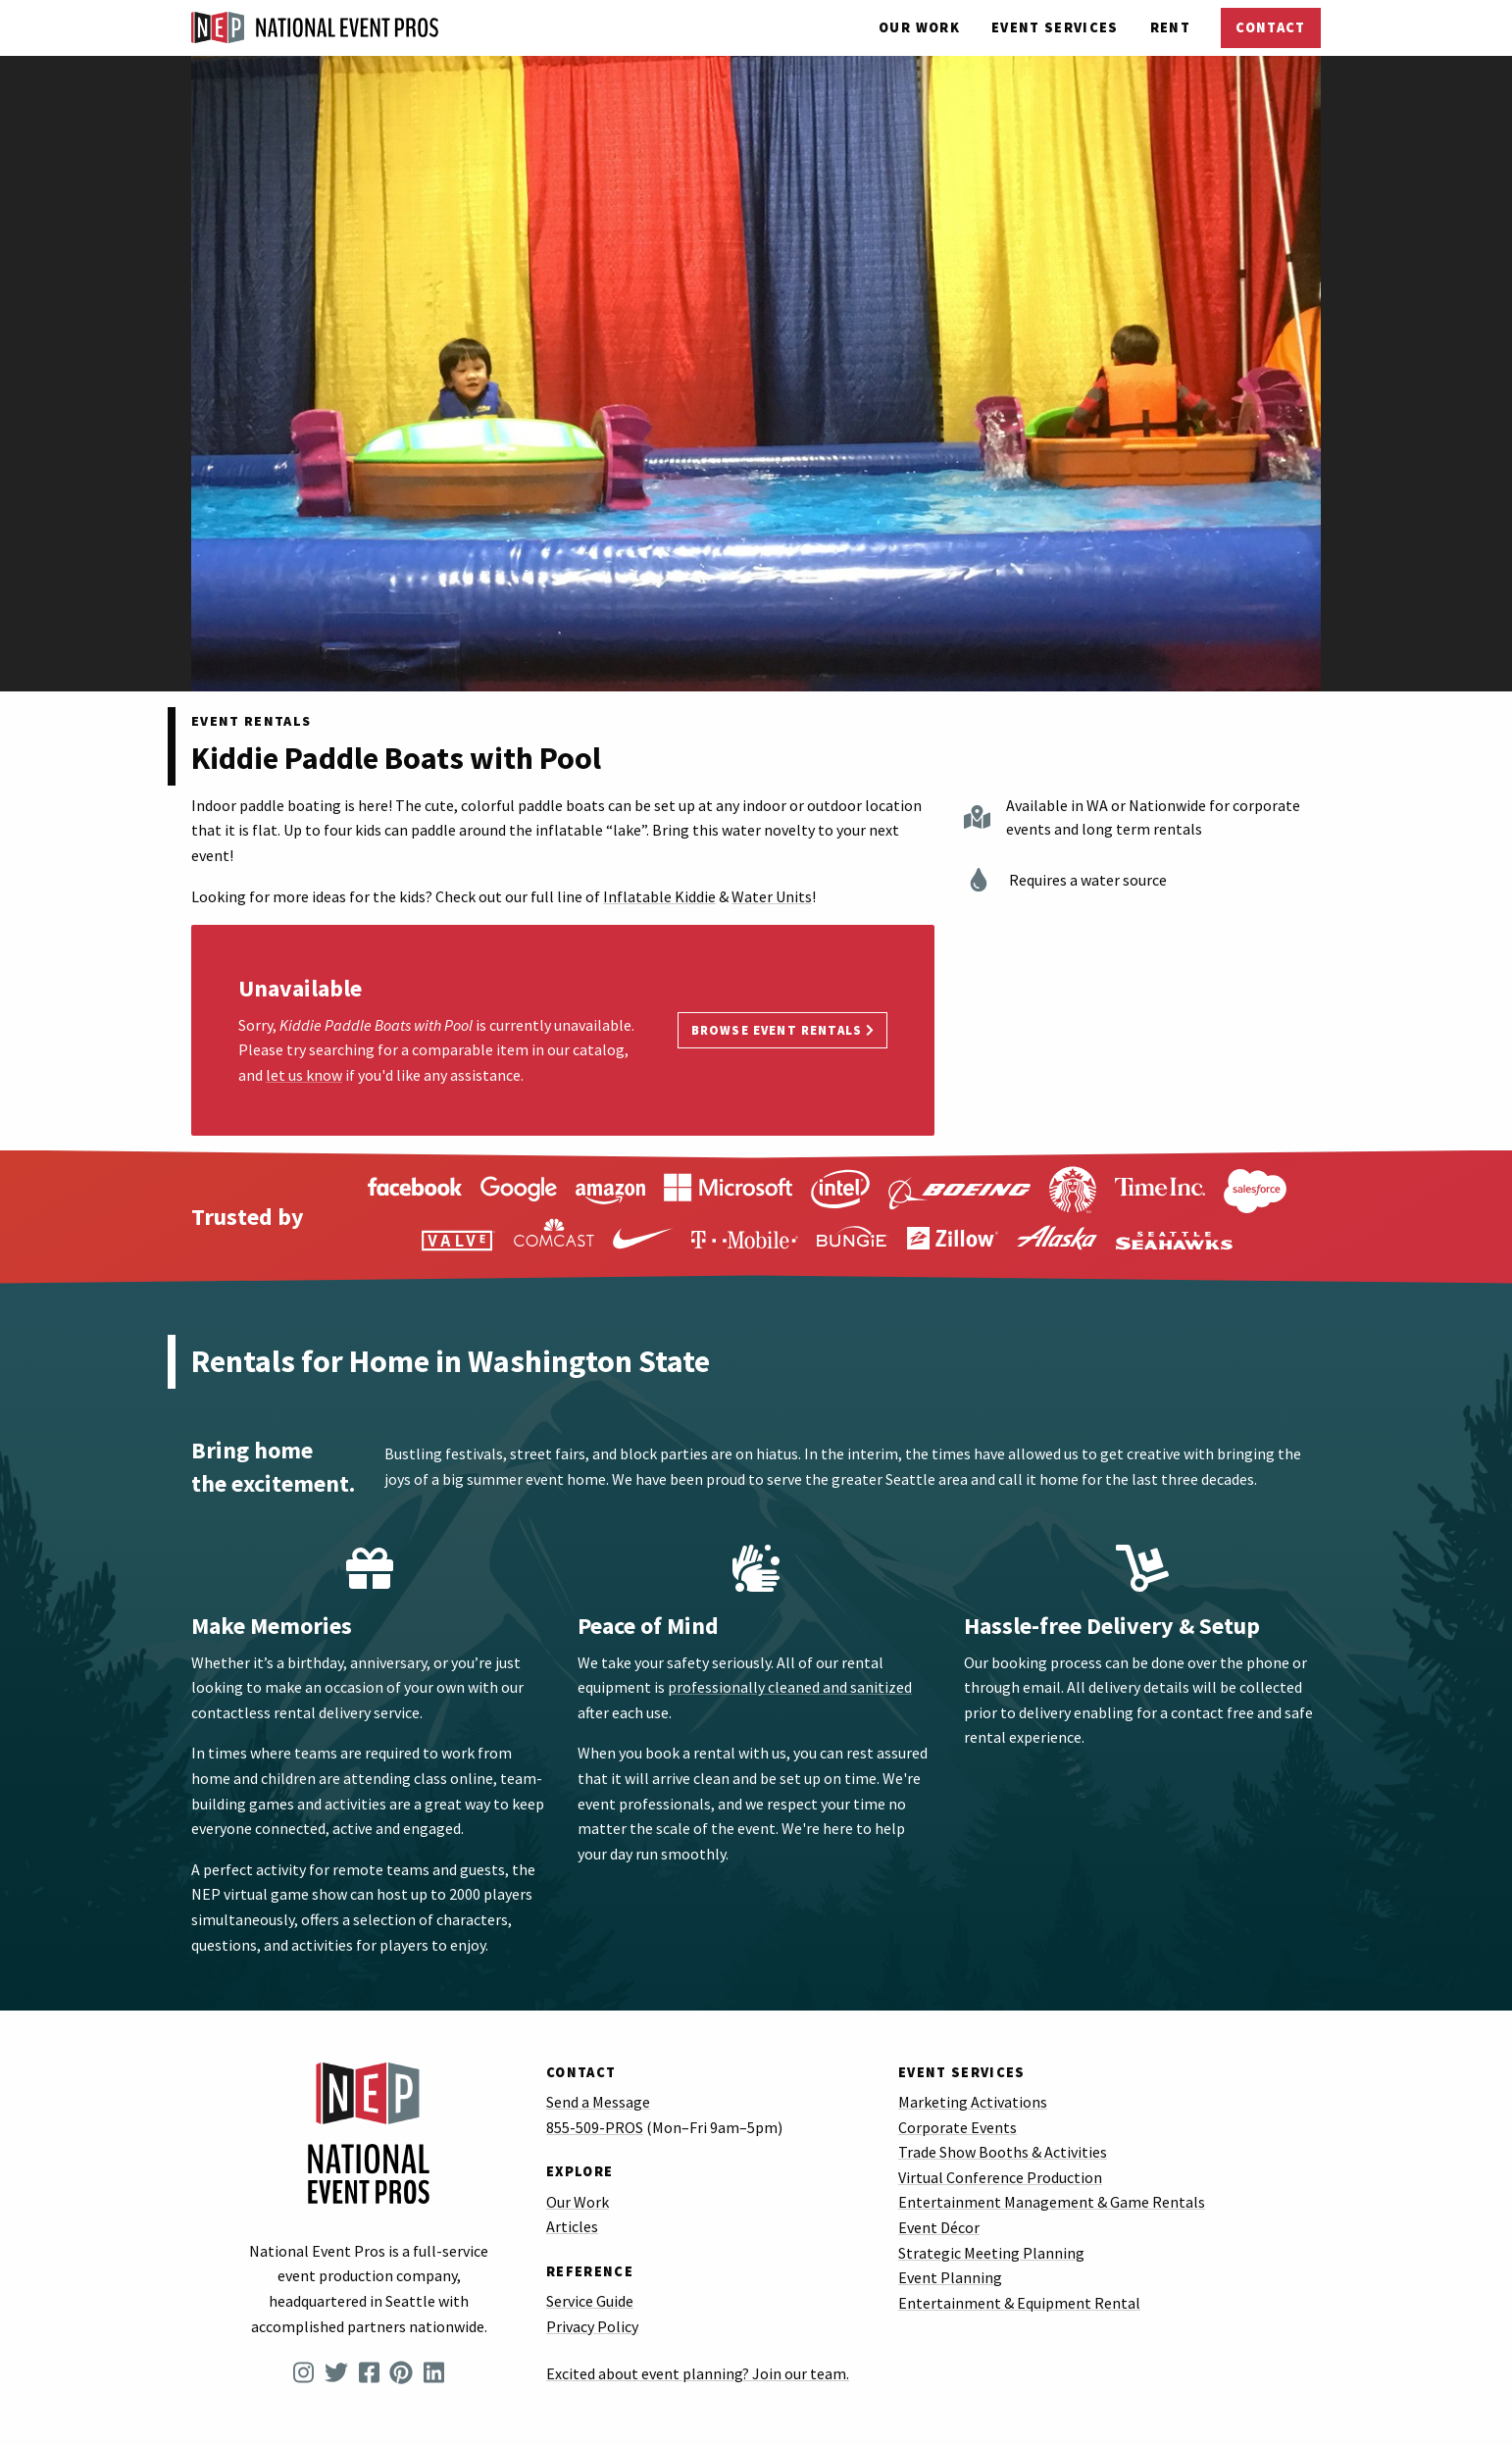  What do you see at coordinates (598, 2102) in the screenshot?
I see `Send a Message` at bounding box center [598, 2102].